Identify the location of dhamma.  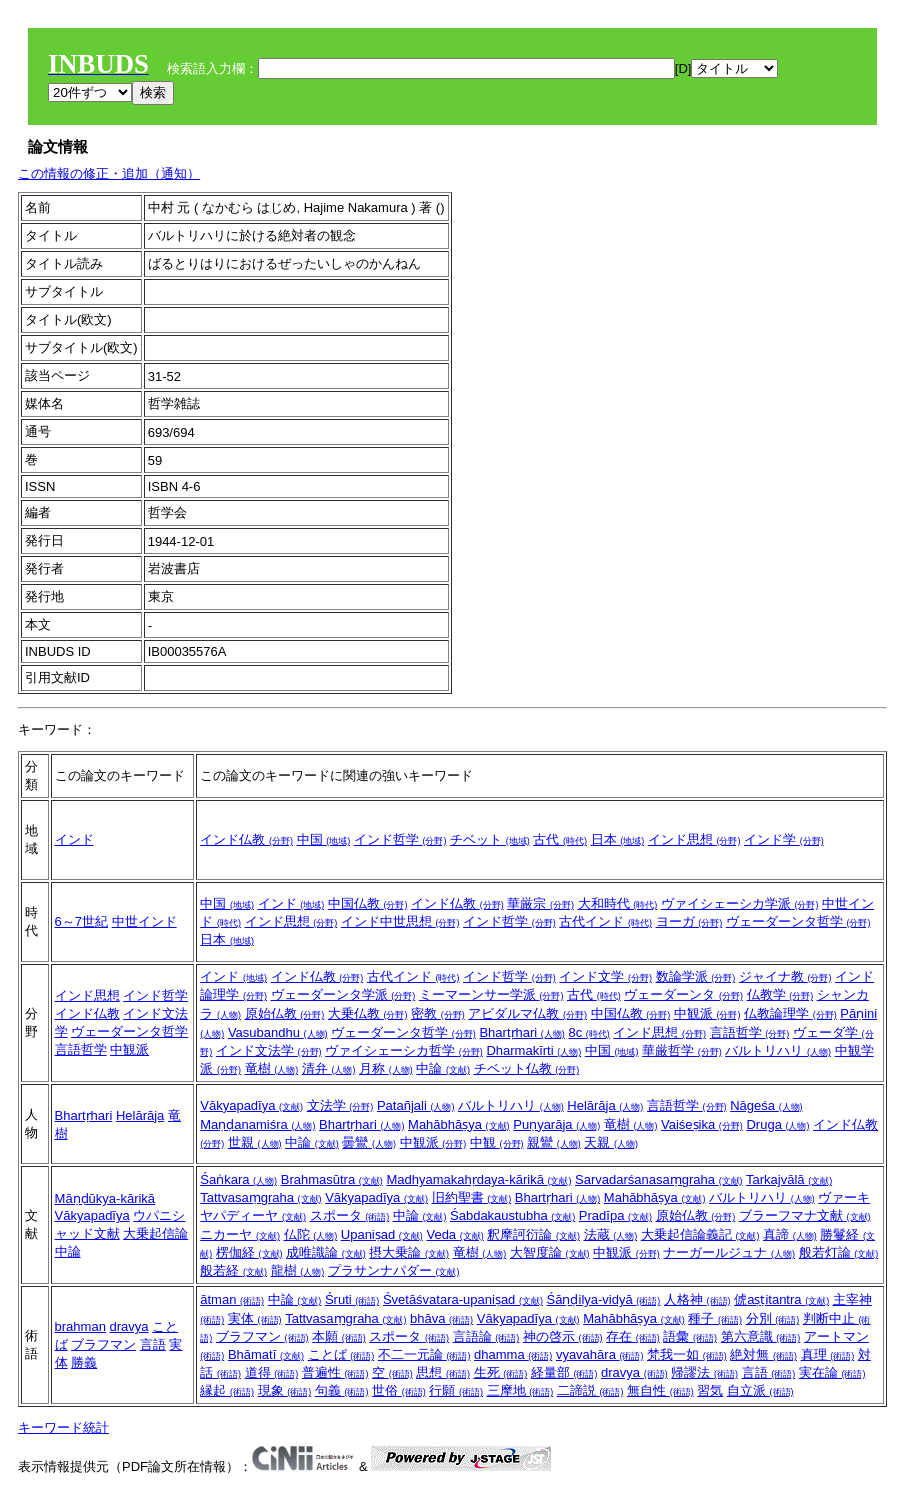
(513, 1354).